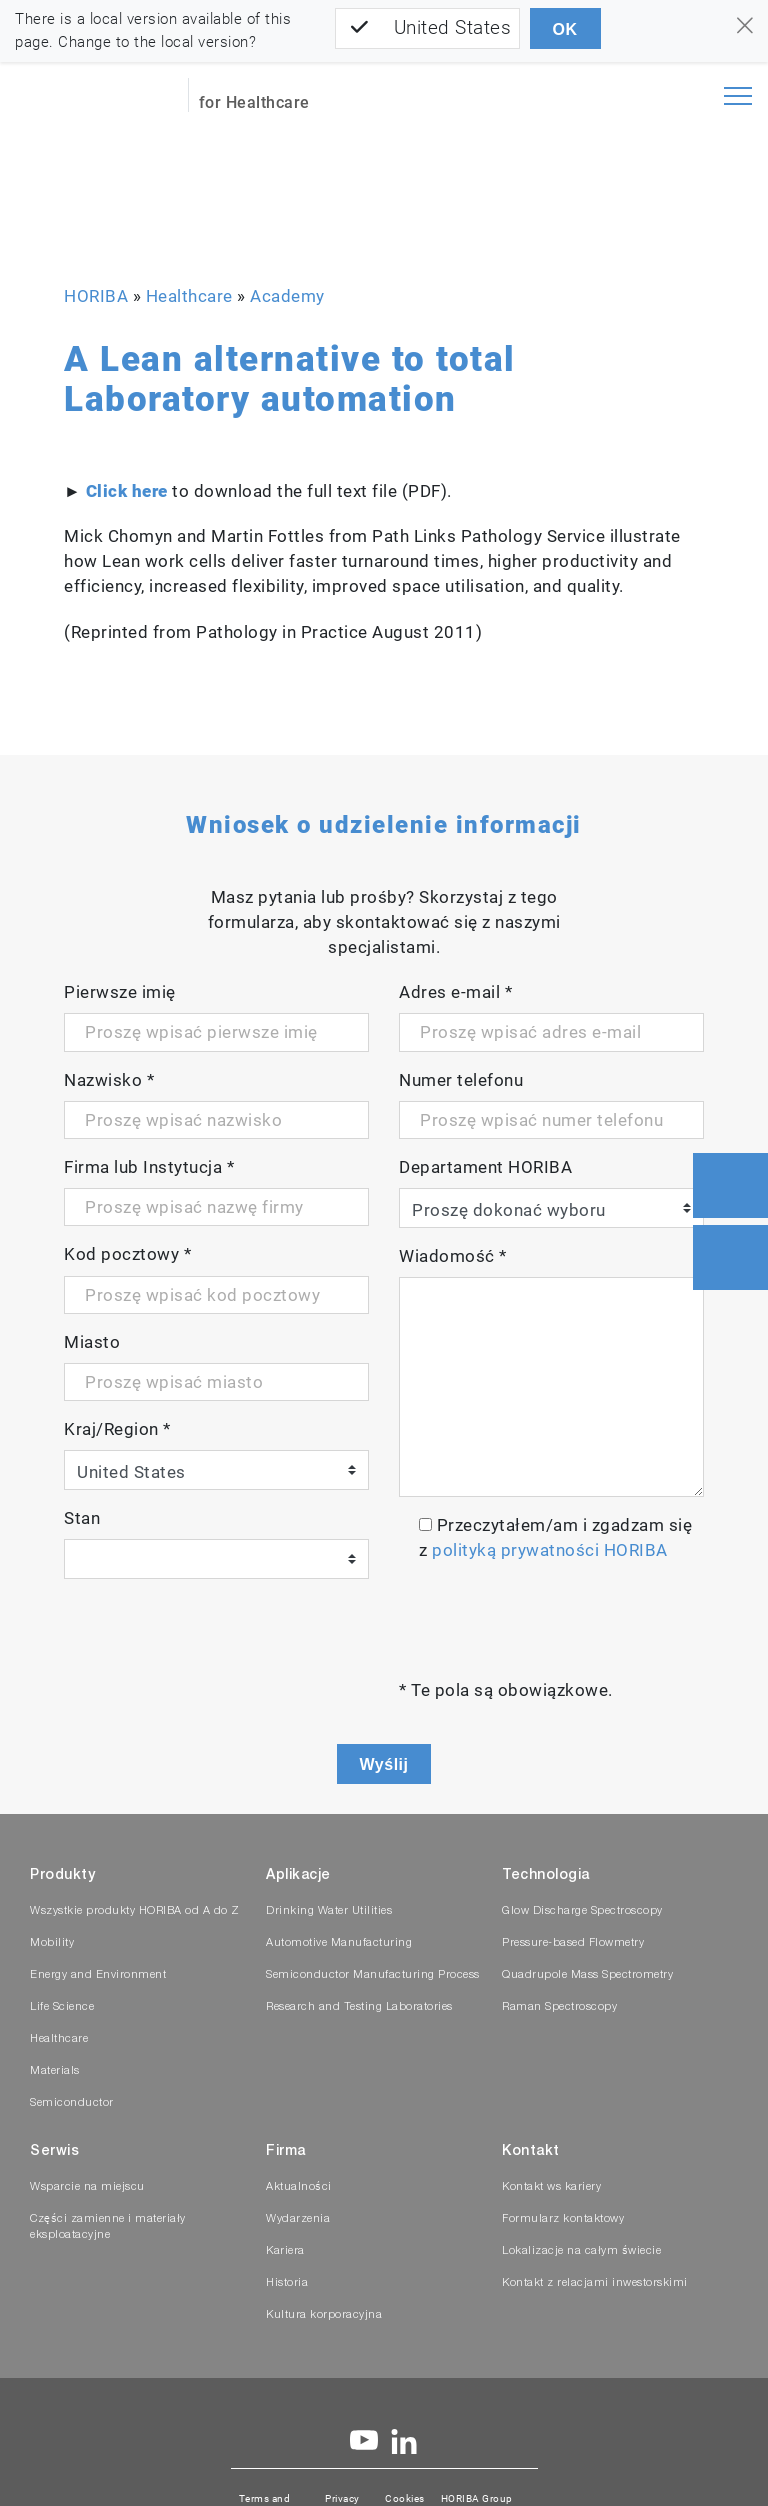 The width and height of the screenshot is (768, 2506). I want to click on Aktualności, so click(299, 2187).